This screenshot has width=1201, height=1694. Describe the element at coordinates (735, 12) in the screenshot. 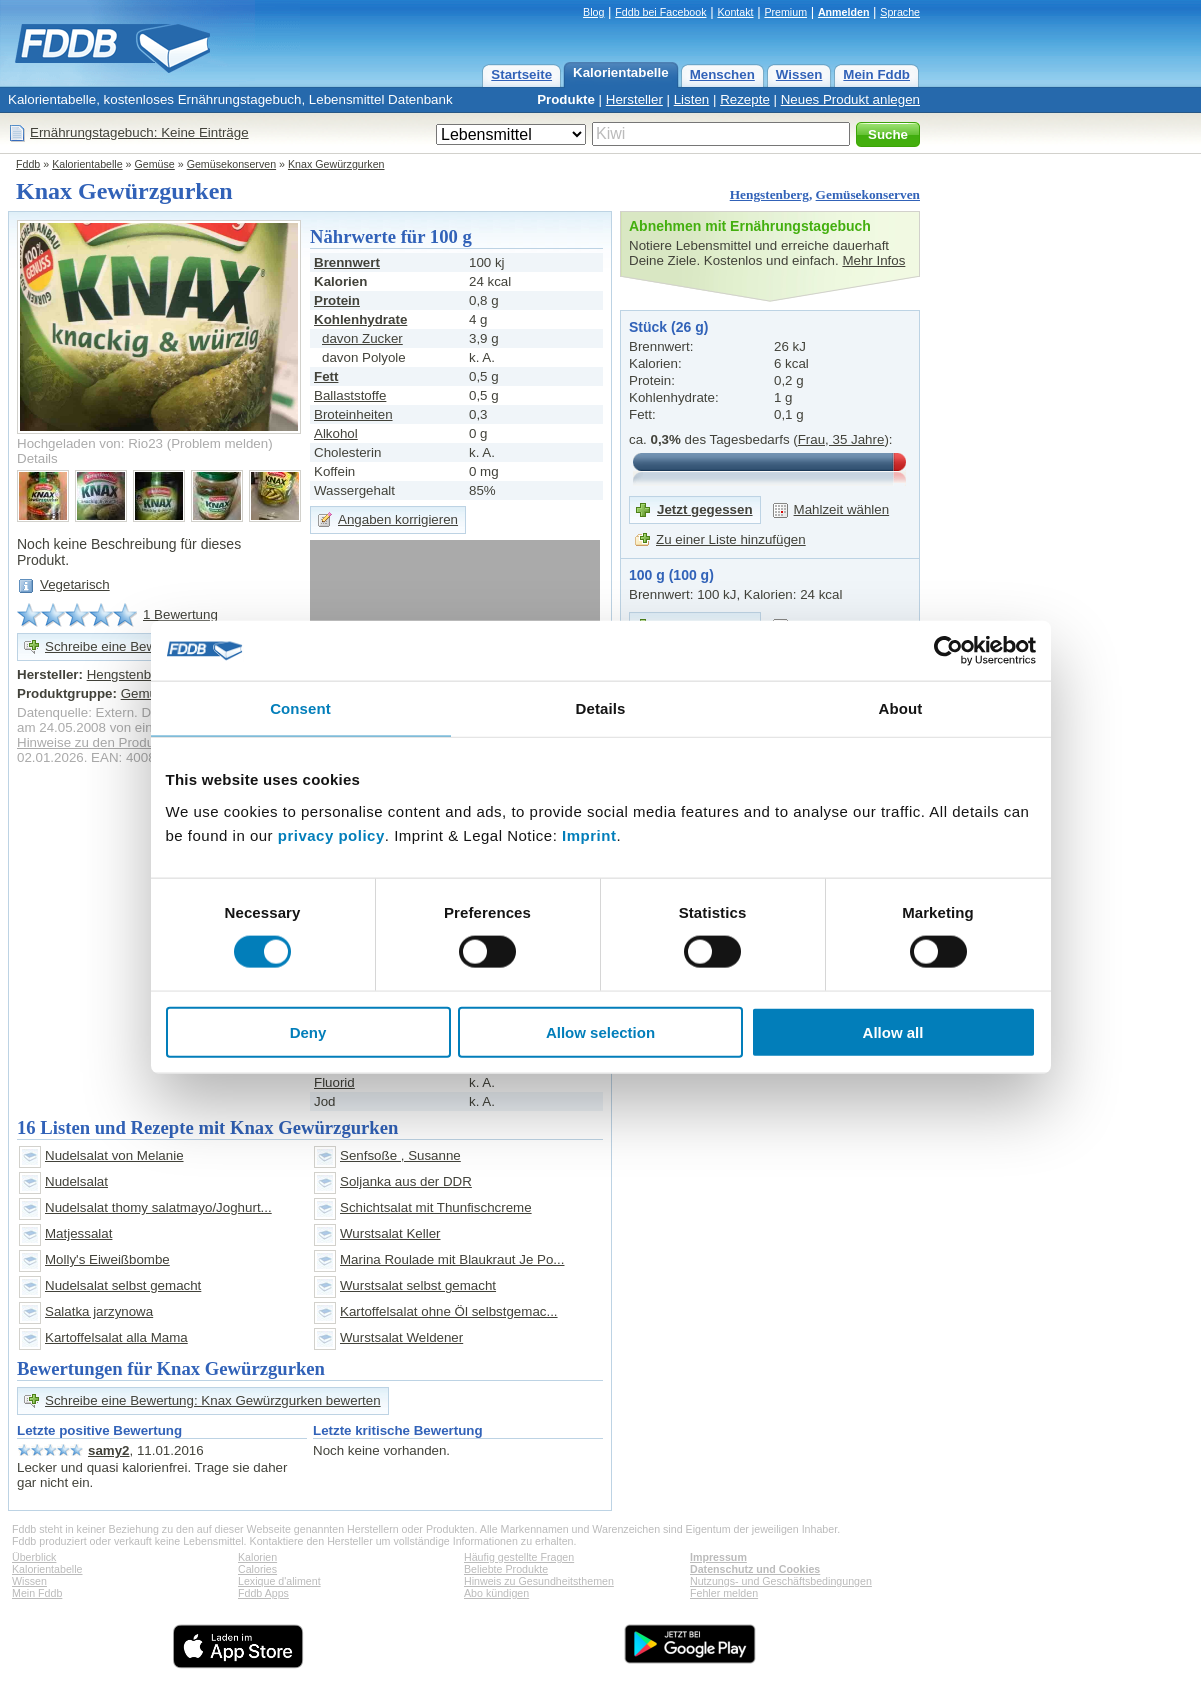

I see `Kontakt` at that location.